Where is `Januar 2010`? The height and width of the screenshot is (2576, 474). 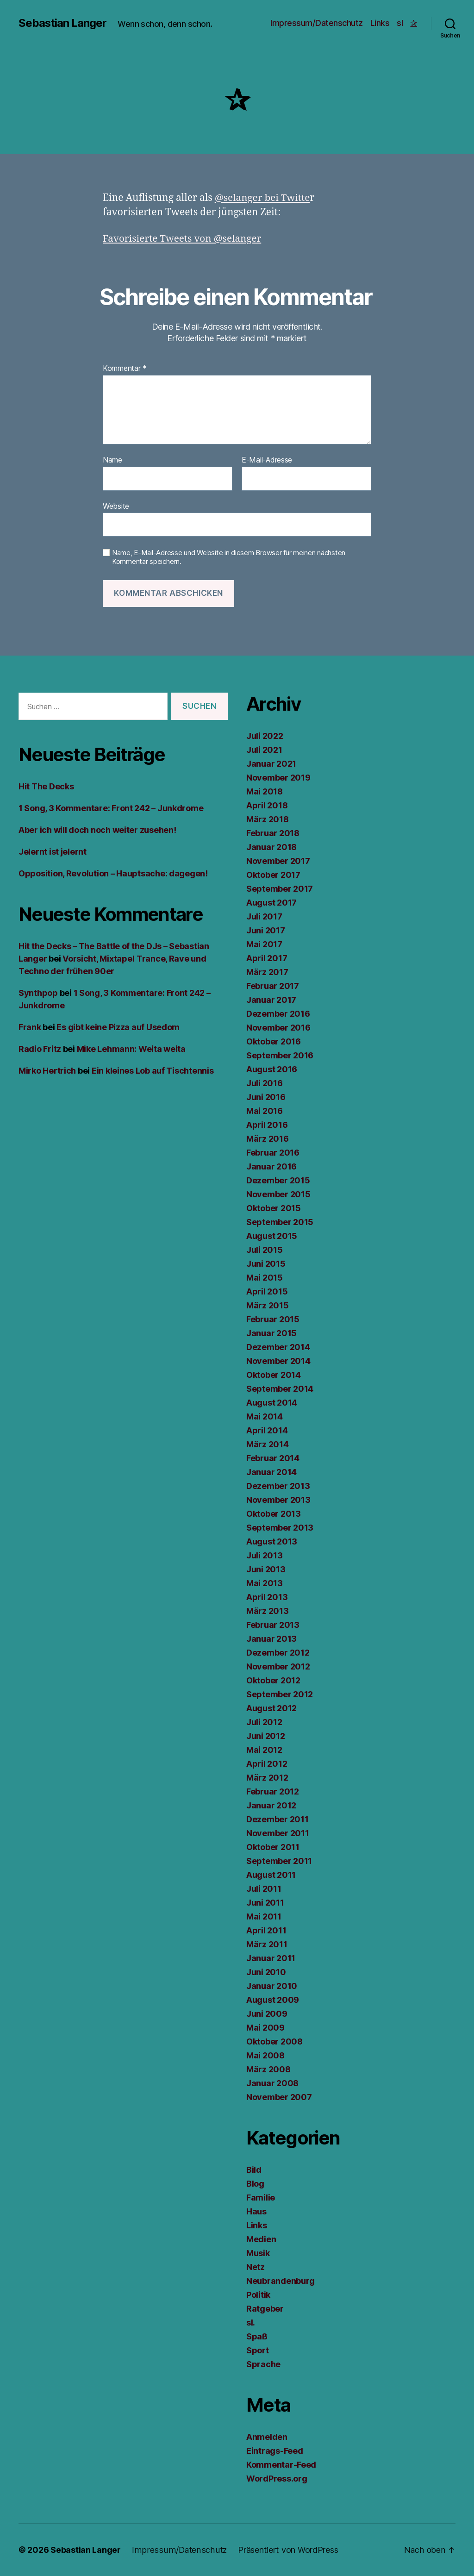
Januar 2010 is located at coordinates (271, 1986).